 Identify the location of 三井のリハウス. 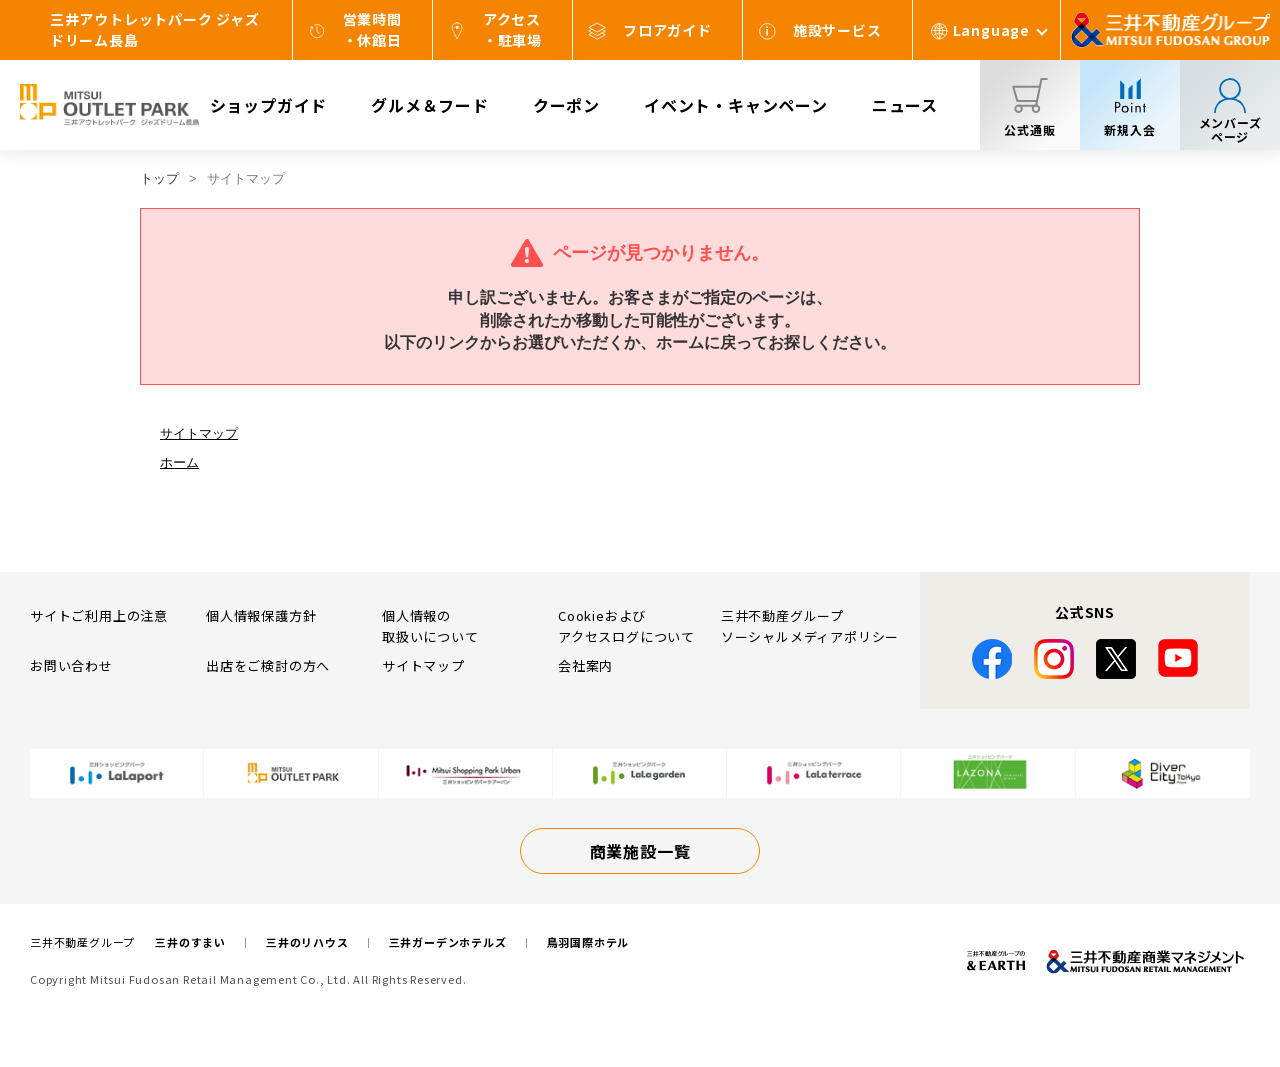
(307, 942).